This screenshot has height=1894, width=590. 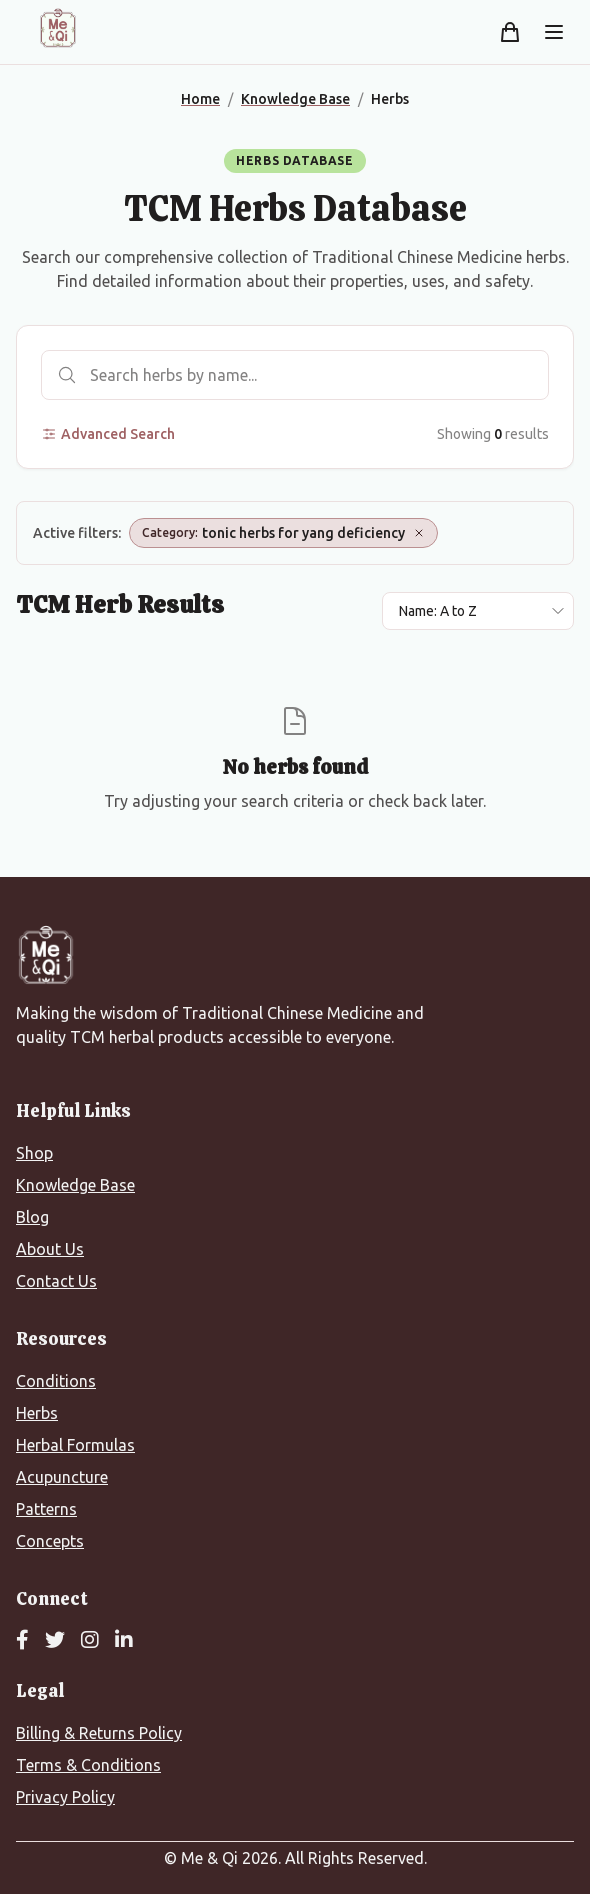 I want to click on Privacy Policy, so click(x=65, y=1797).